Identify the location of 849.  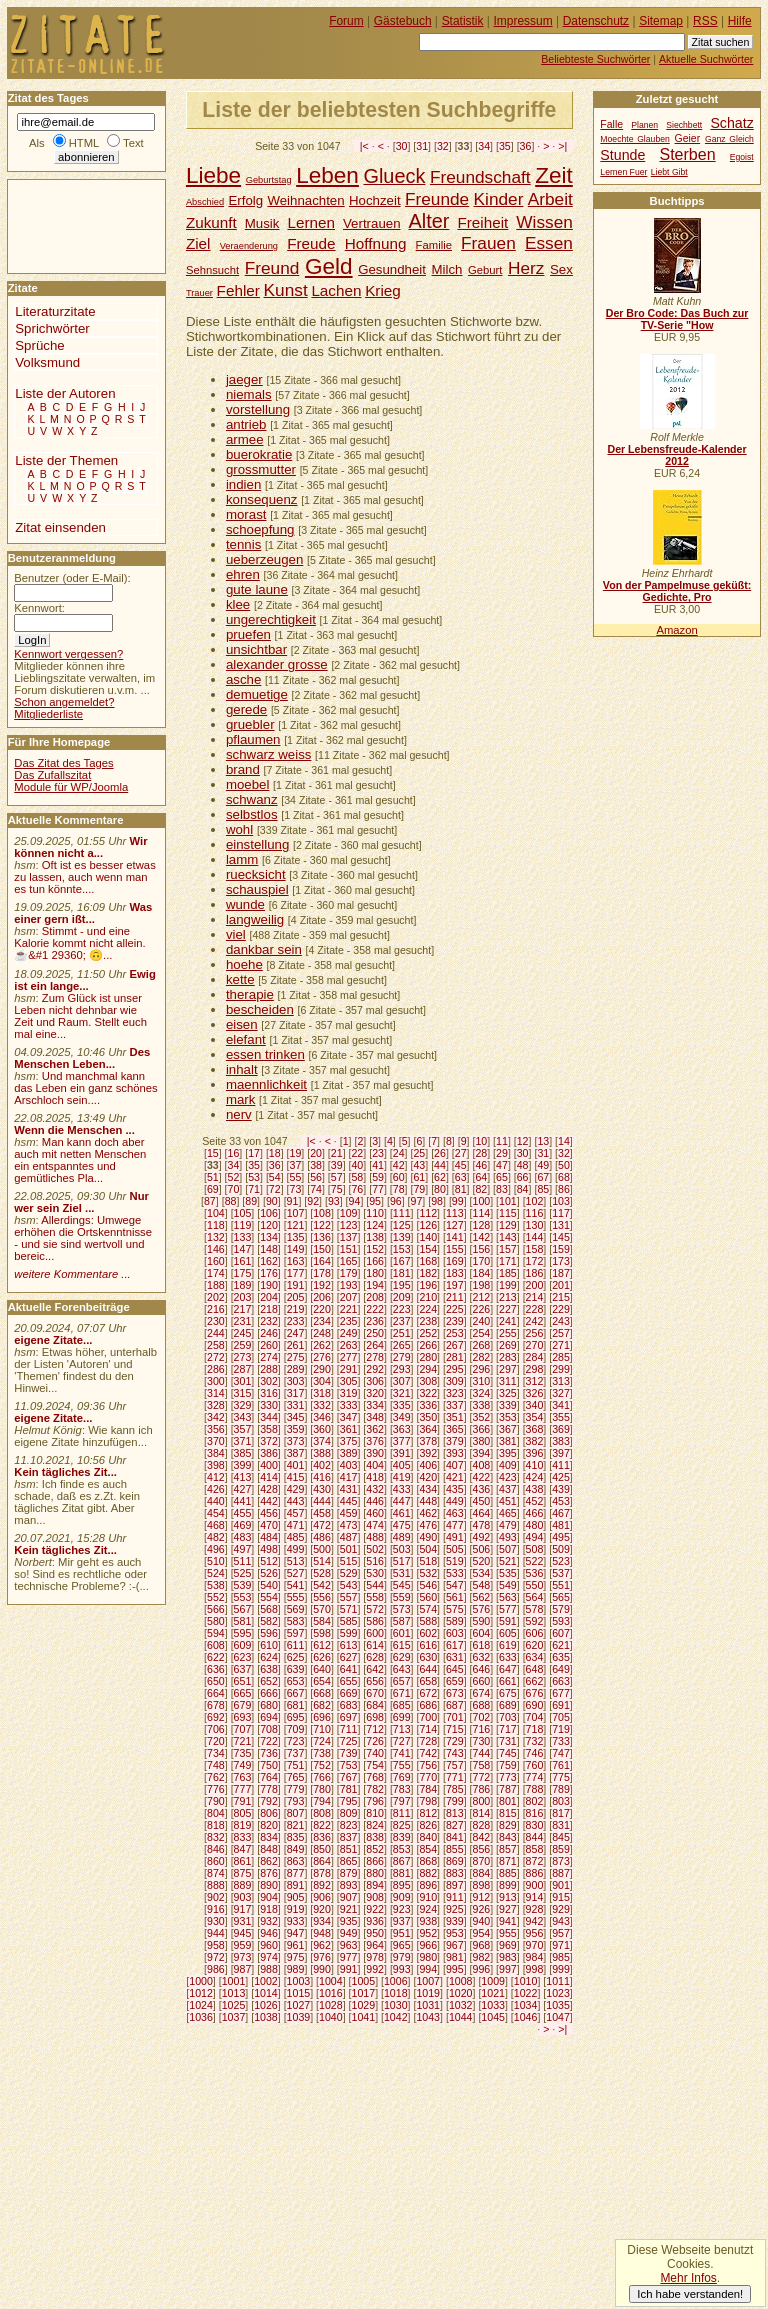
(296, 1849).